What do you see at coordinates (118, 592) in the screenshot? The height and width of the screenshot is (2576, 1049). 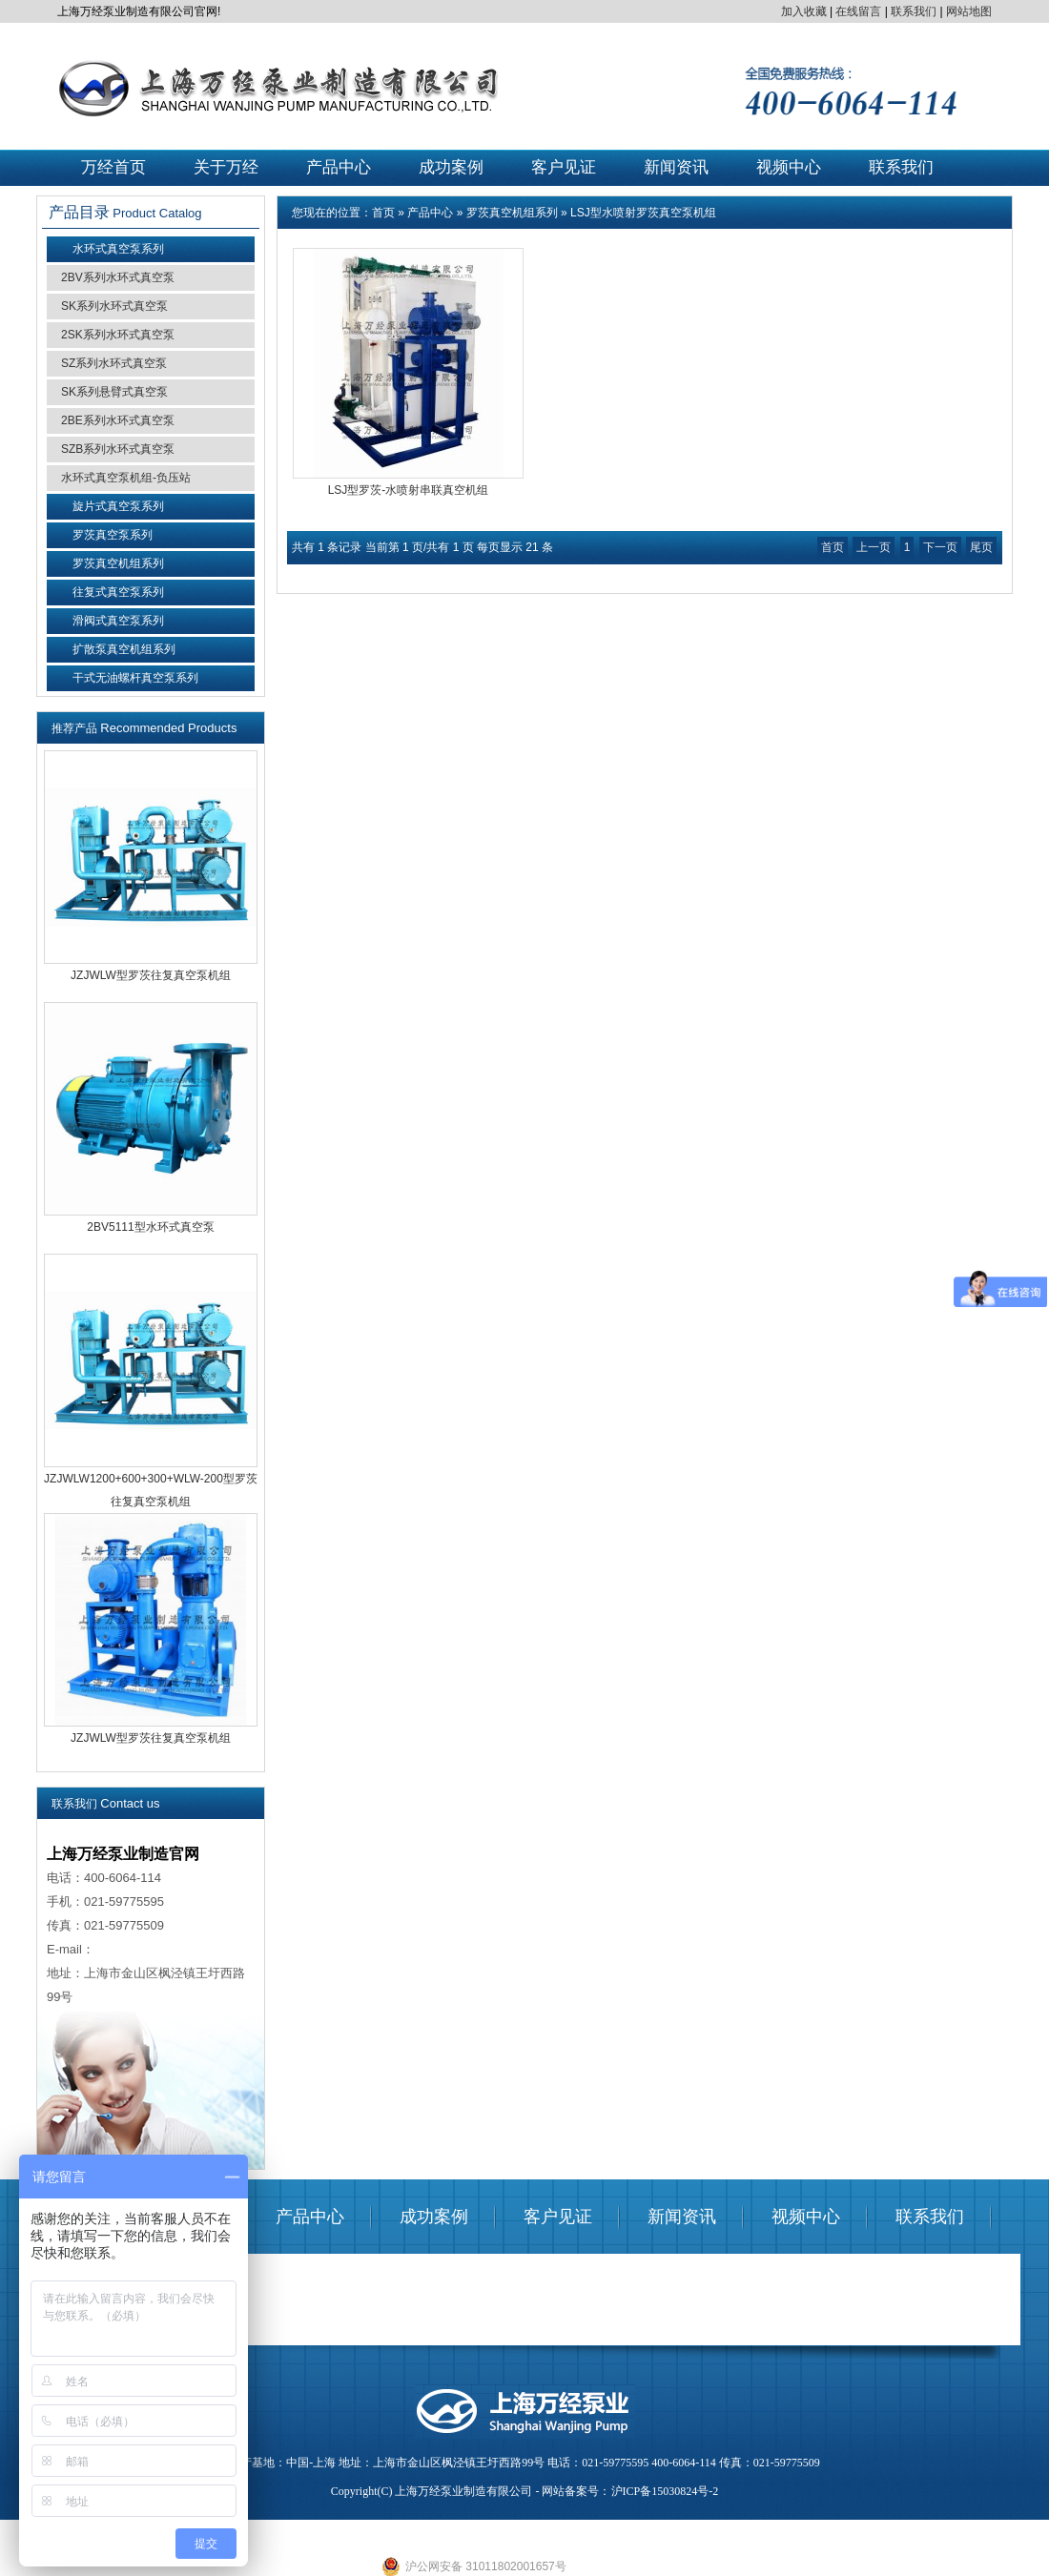 I see `往复式真空泵系列` at bounding box center [118, 592].